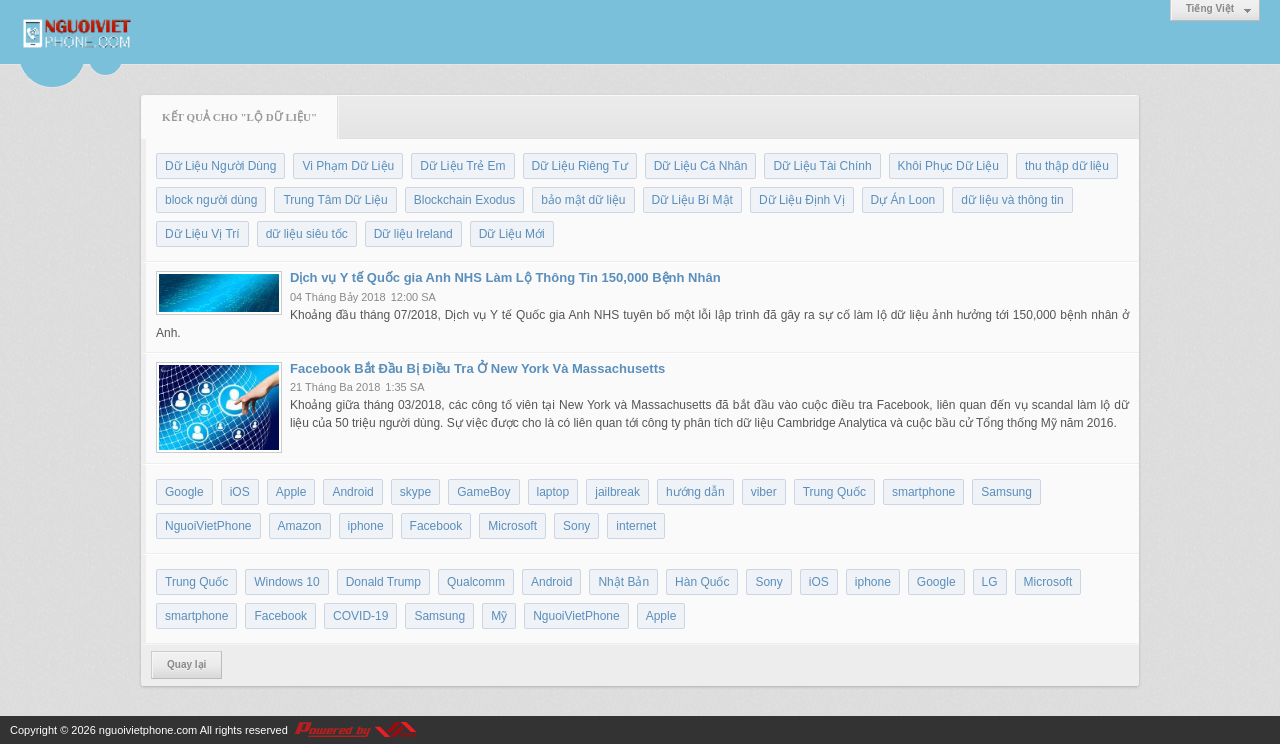 The height and width of the screenshot is (744, 1280). What do you see at coordinates (903, 200) in the screenshot?
I see `Dự Án Loon` at bounding box center [903, 200].